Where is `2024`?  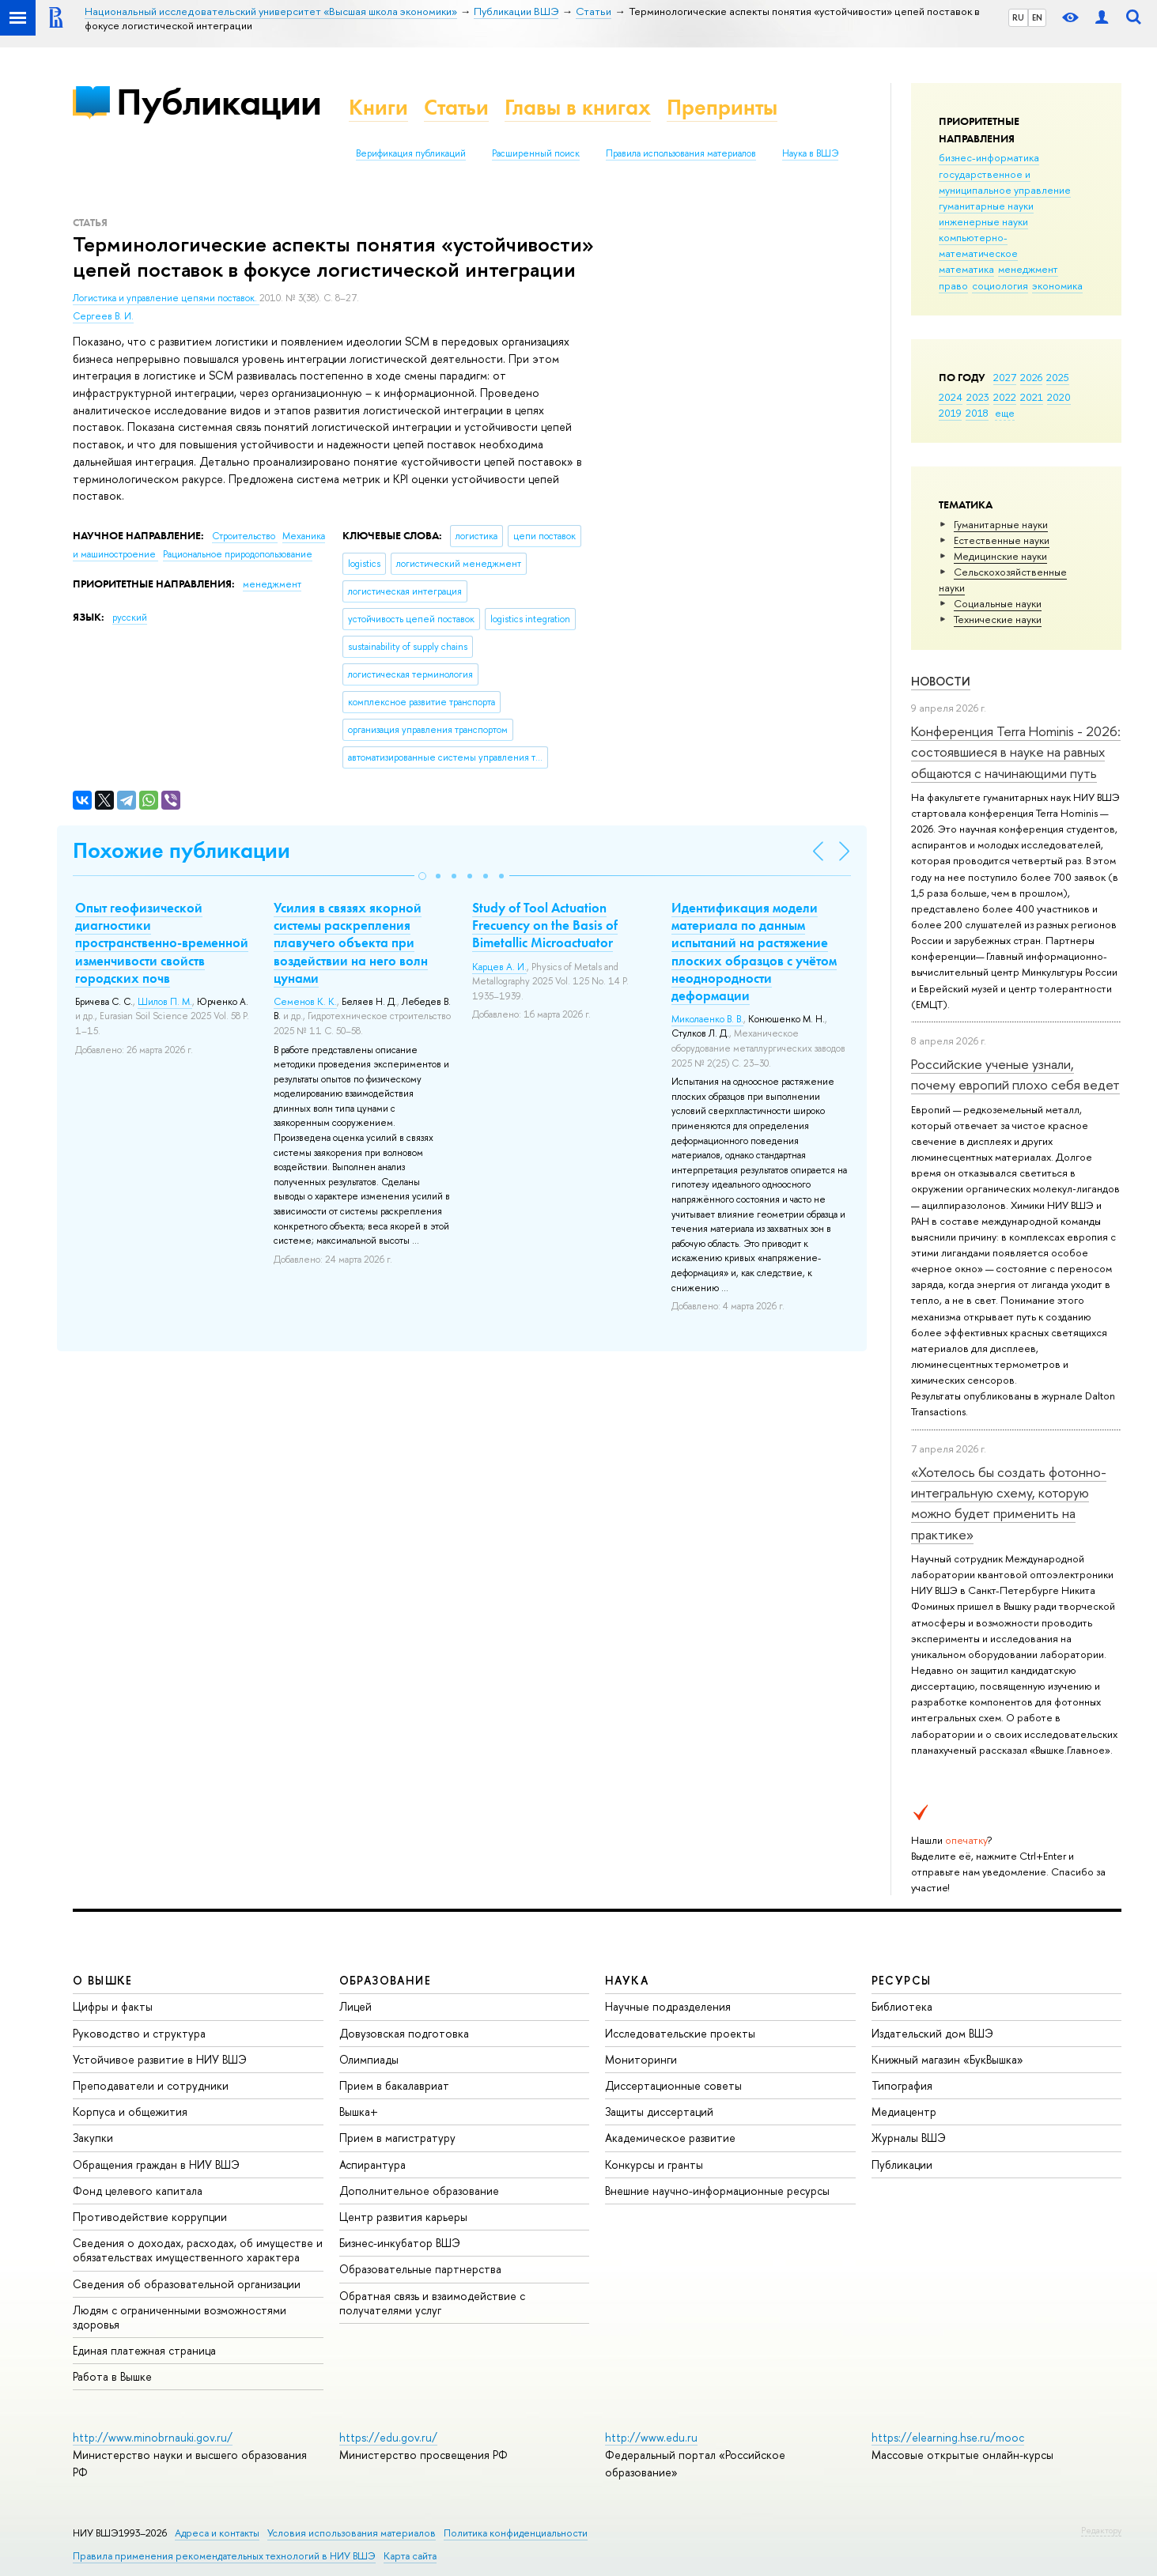
2024 is located at coordinates (950, 397).